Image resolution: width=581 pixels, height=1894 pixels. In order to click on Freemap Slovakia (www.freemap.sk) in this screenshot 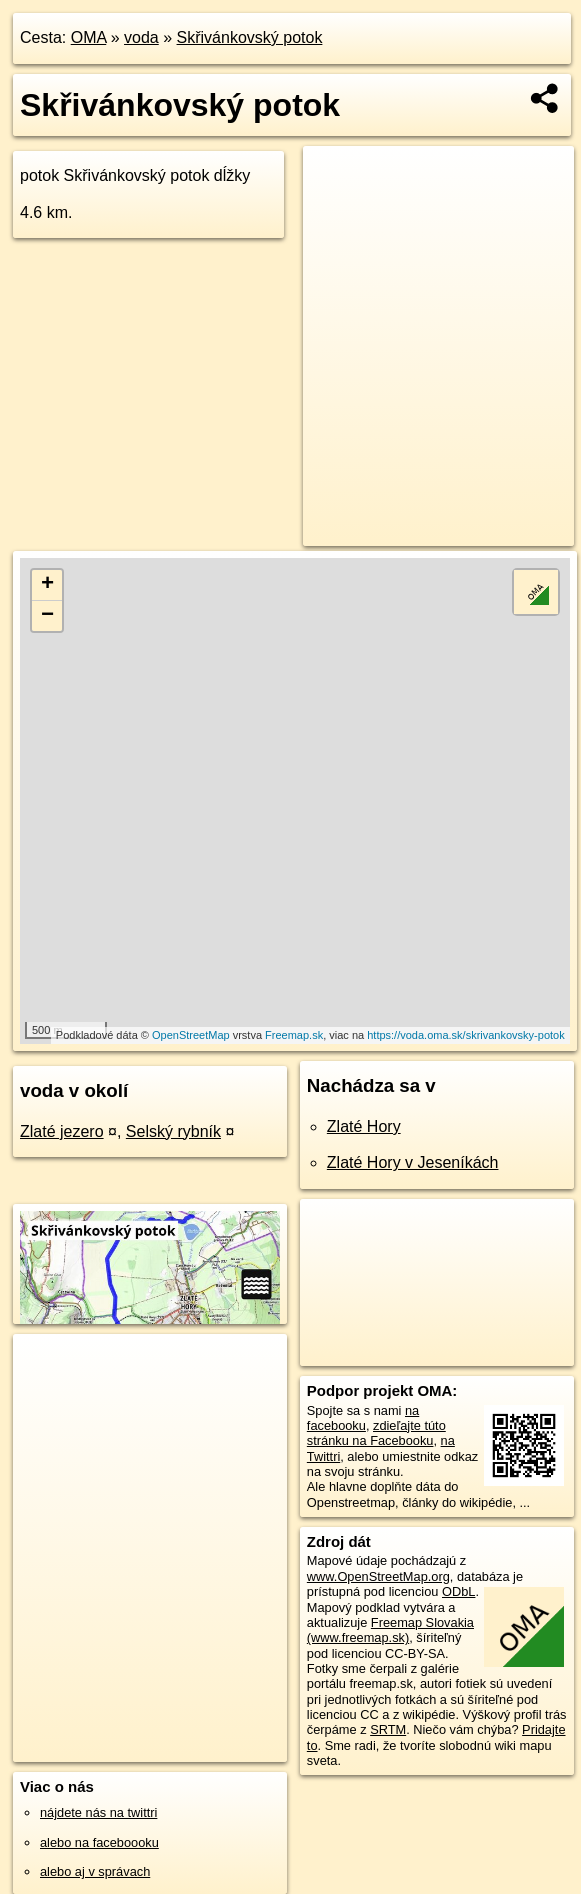, I will do `click(390, 1630)`.